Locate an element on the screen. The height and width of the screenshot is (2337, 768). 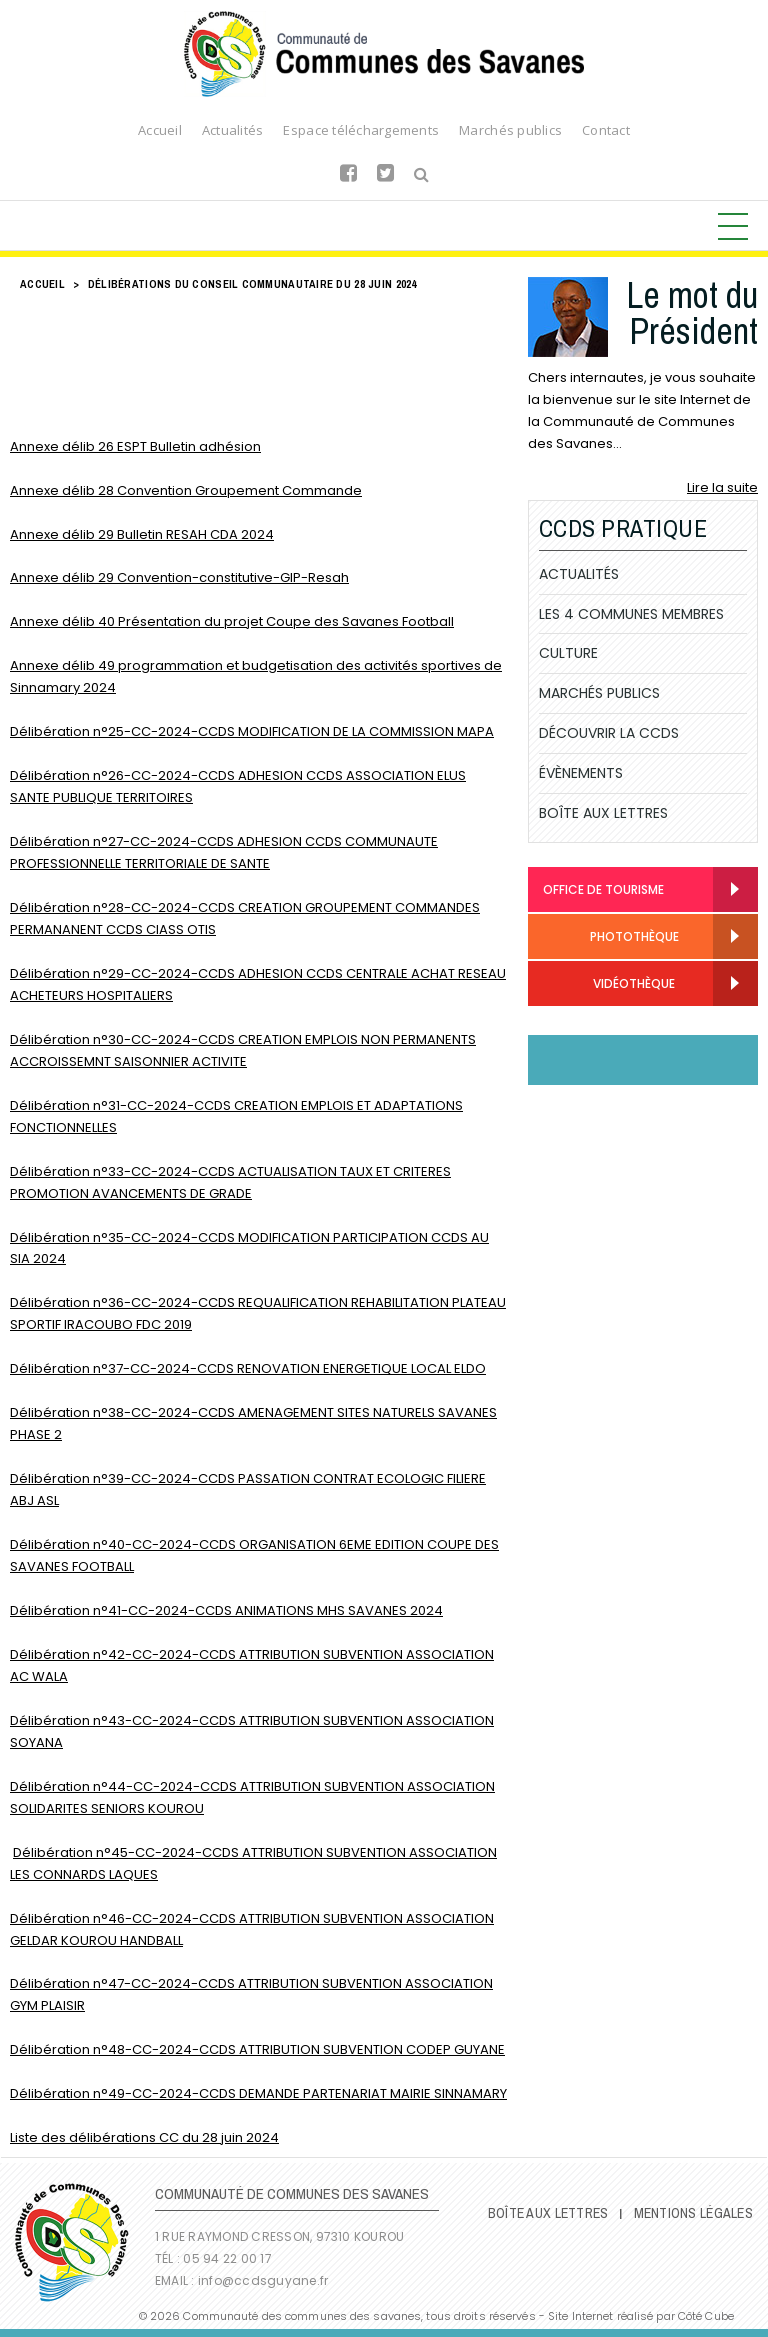
Délibération n°48-CC-2024-CCDS ATTRIBUTION SUBVENTION CODEP GUYANE is located at coordinates (257, 2049).